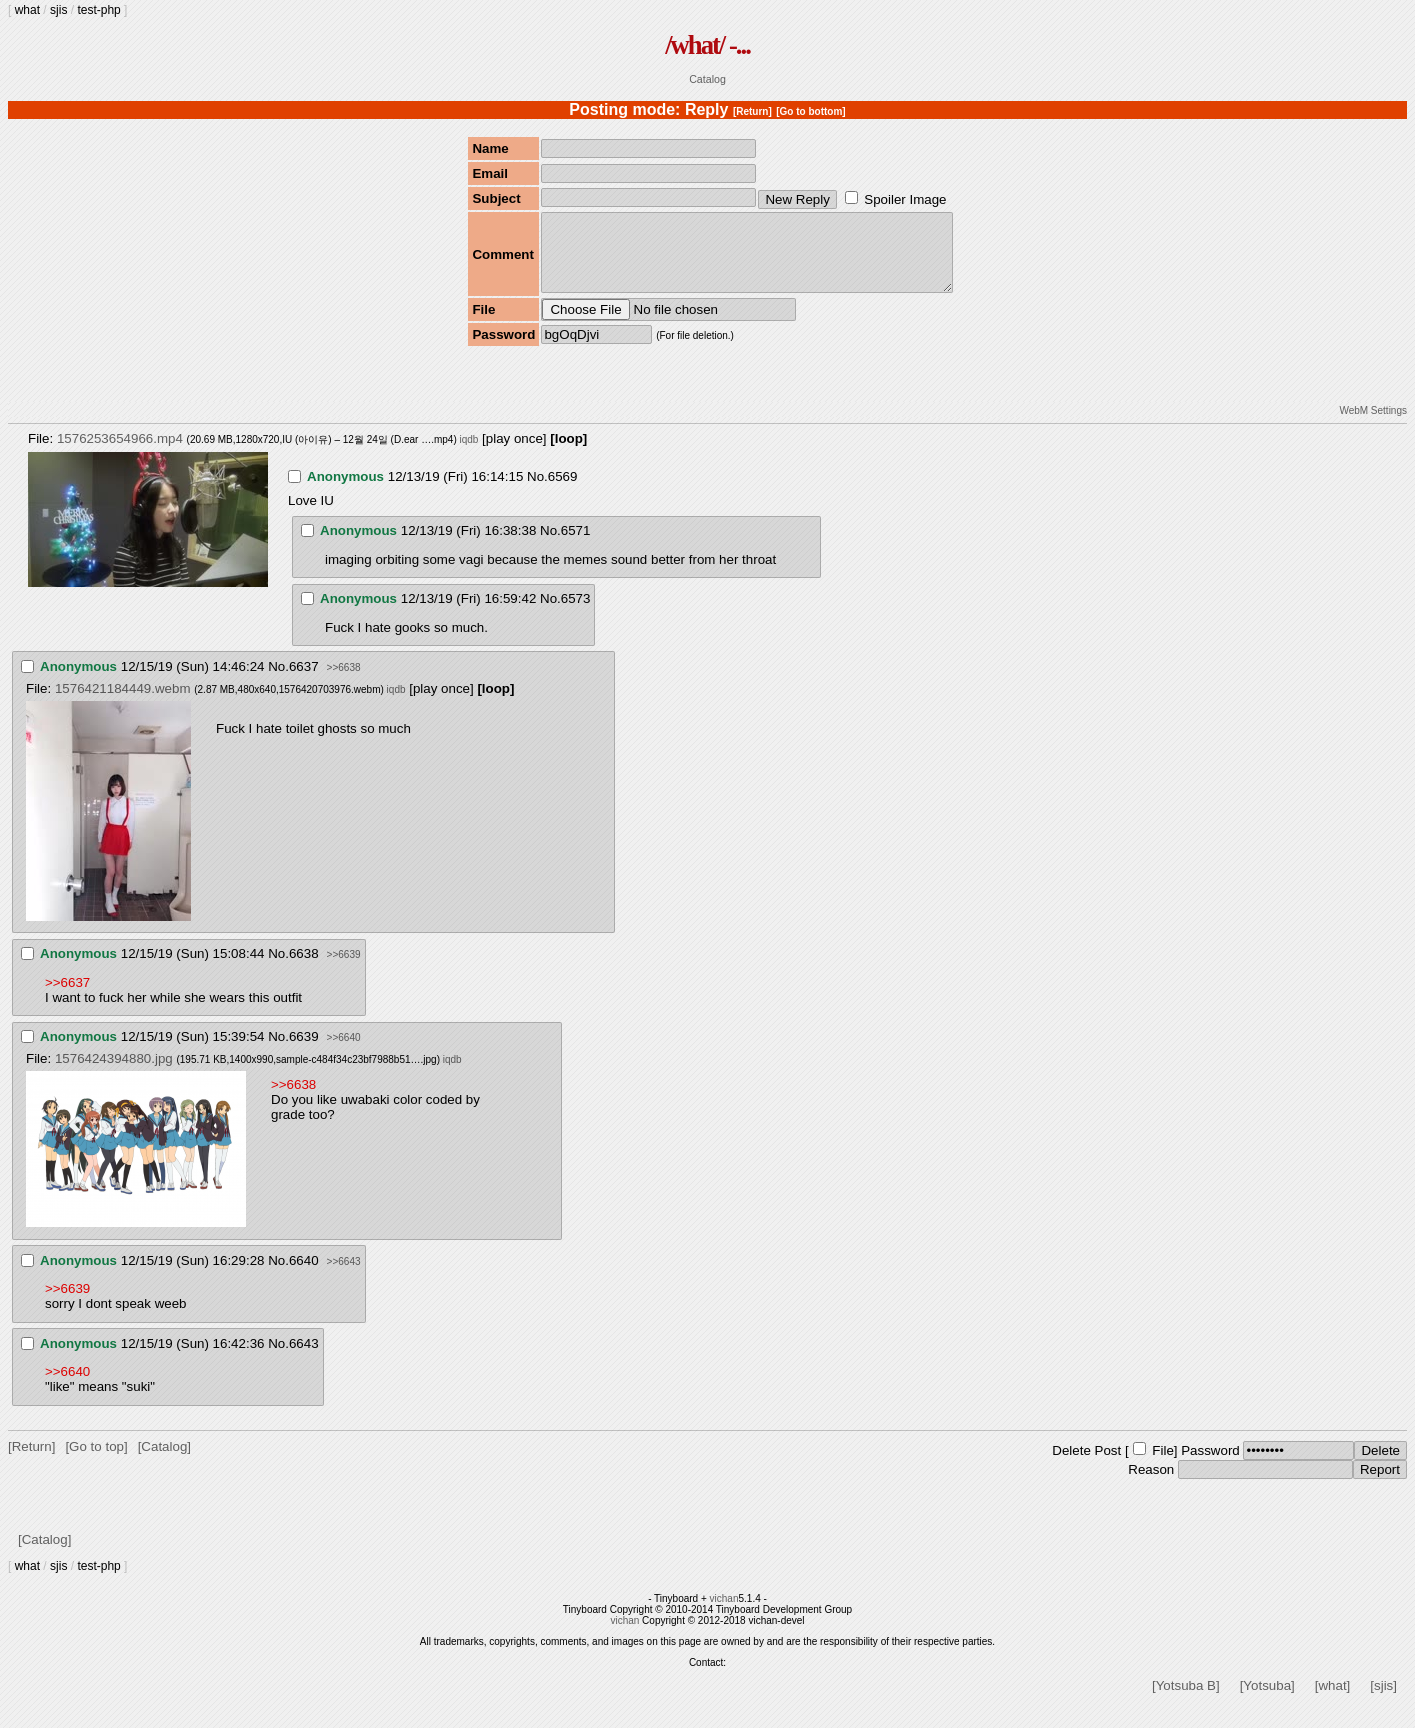 Image resolution: width=1415 pixels, height=1728 pixels. Describe the element at coordinates (304, 1051) in the screenshot. I see `6639` at that location.